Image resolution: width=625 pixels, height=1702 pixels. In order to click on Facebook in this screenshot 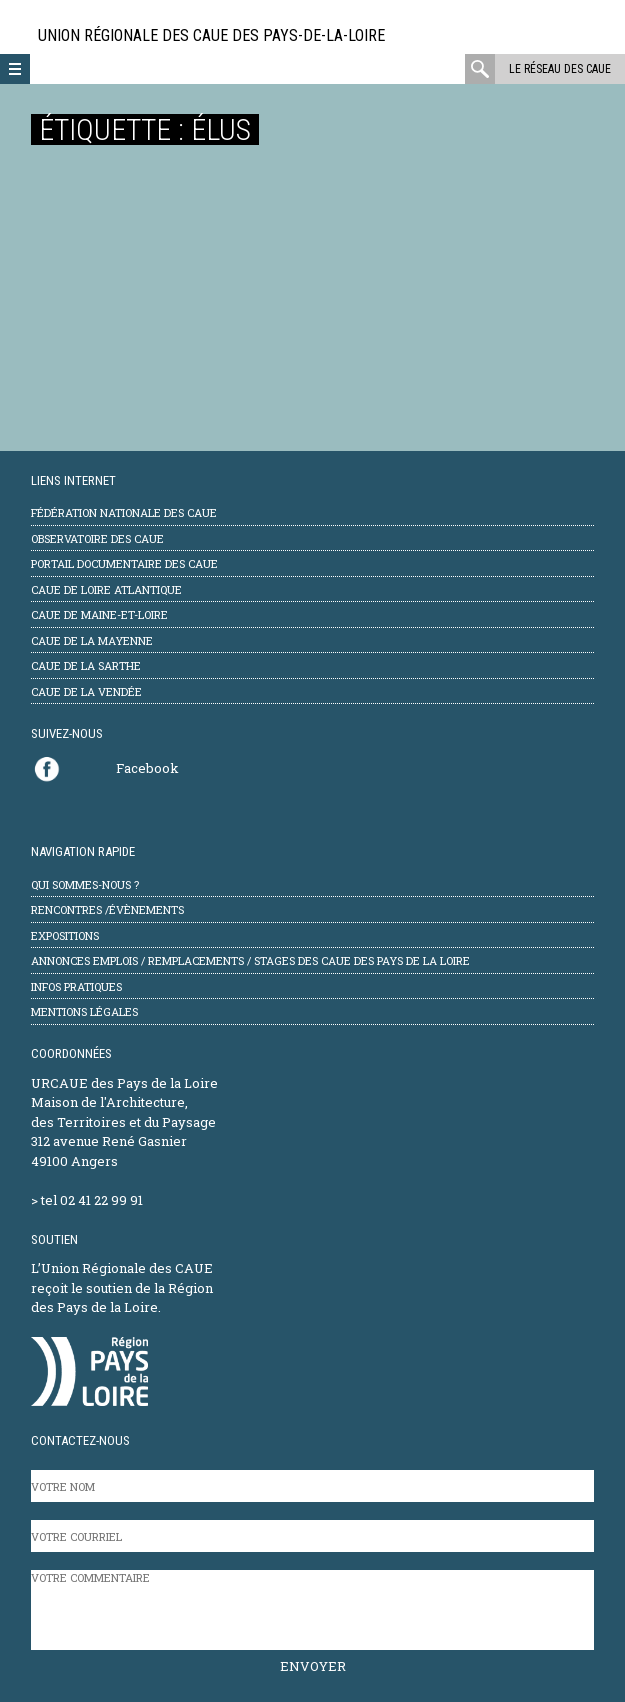, I will do `click(147, 768)`.